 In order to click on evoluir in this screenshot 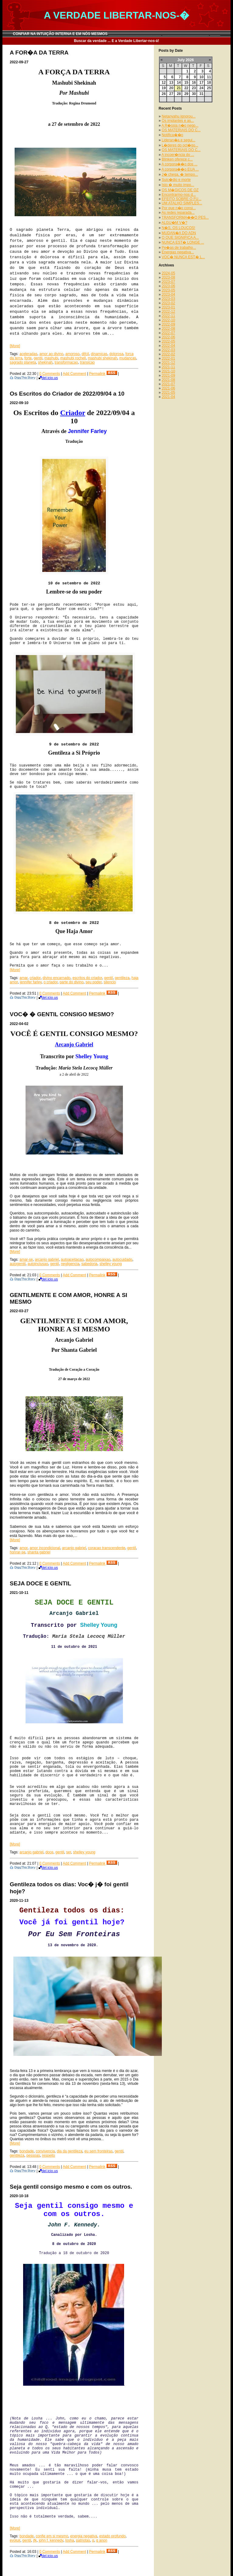, I will do `click(15, 2540)`.